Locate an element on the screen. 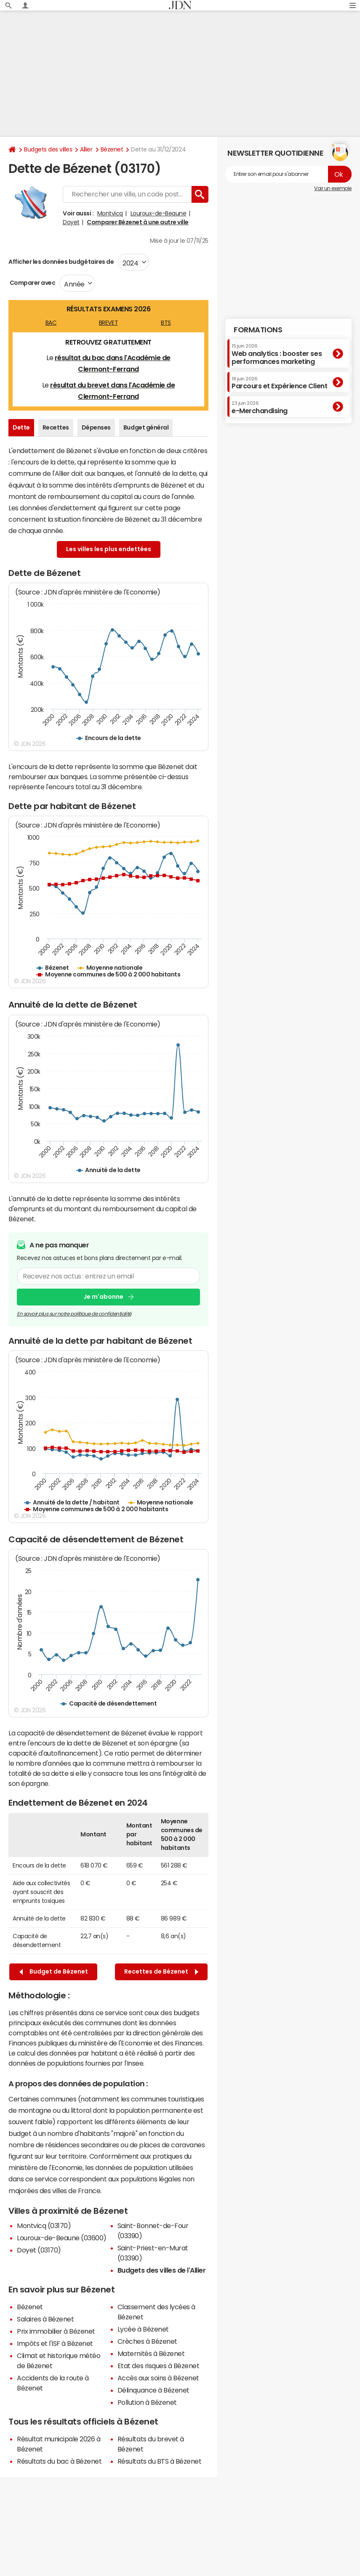 This screenshot has height=2576, width=360. Résultats du bac à Bézenet is located at coordinates (59, 2461).